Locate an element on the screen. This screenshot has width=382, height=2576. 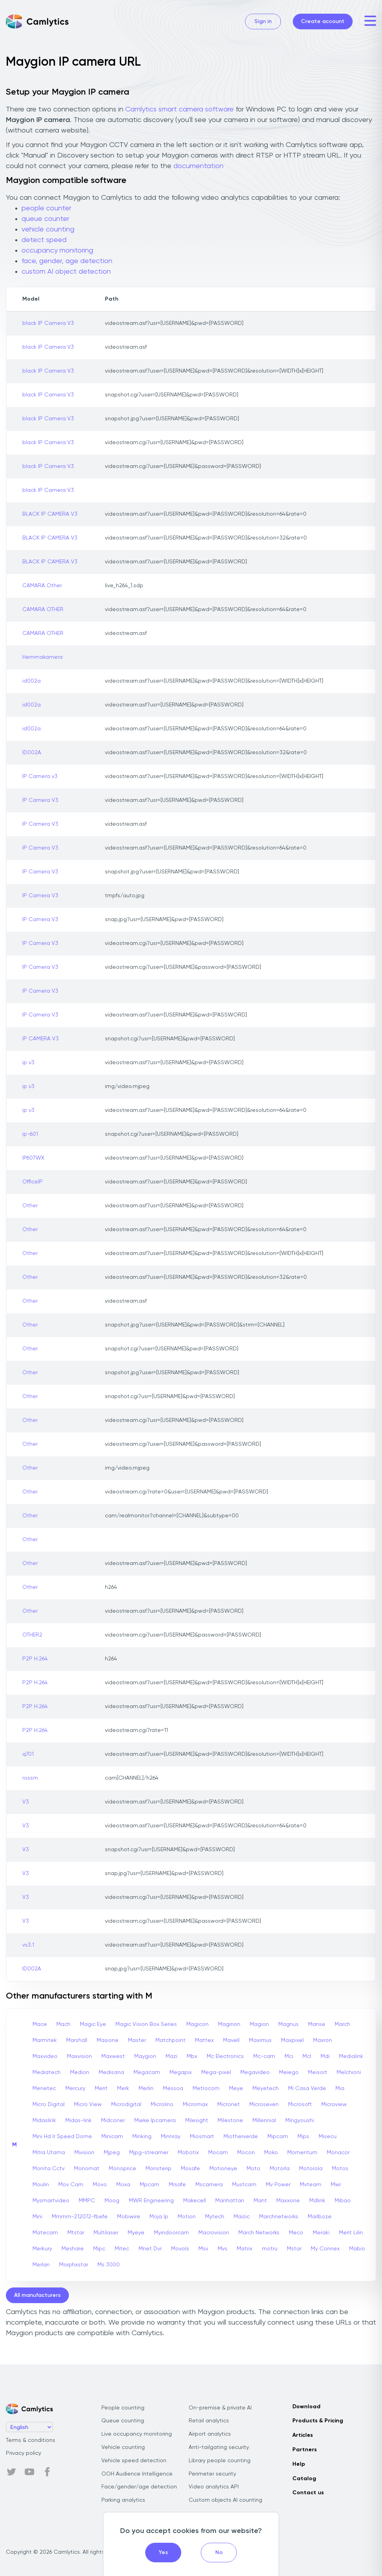
Milestone is located at coordinates (230, 2120).